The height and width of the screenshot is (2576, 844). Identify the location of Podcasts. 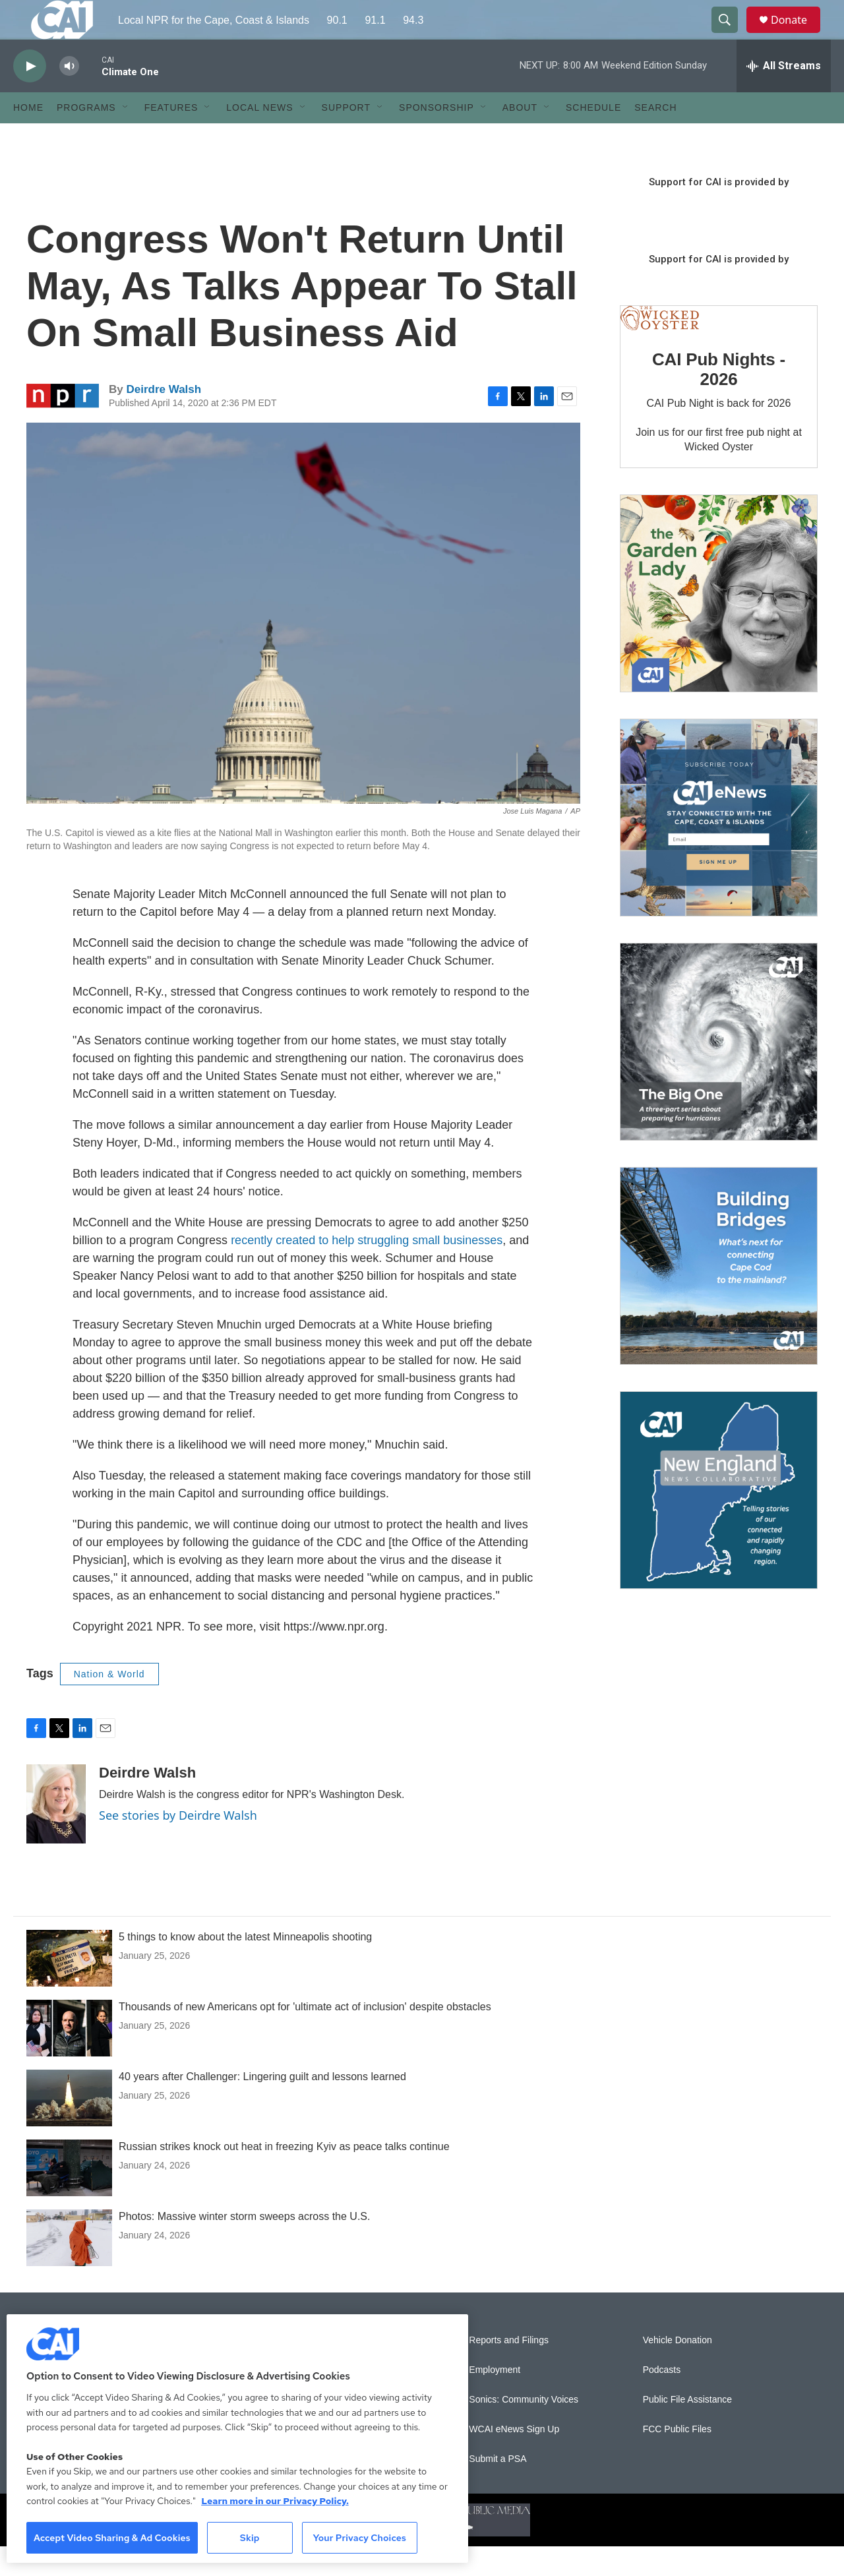
(662, 2400).